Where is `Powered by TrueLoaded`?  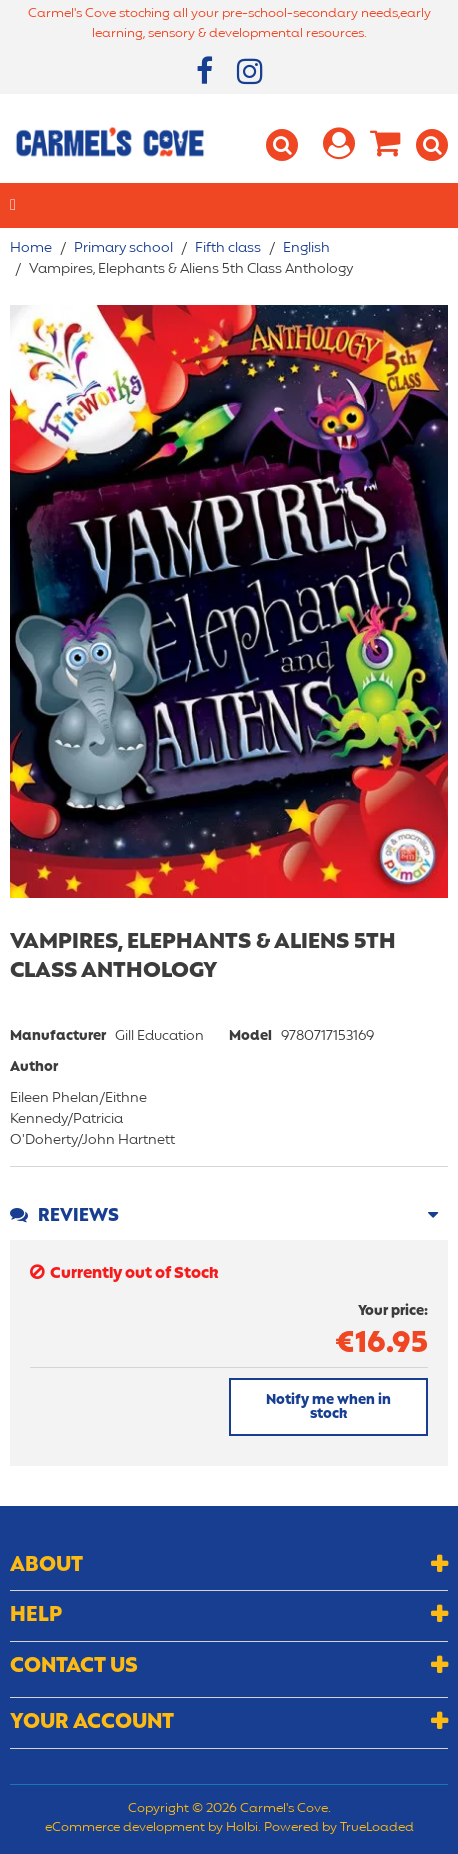 Powered by TrueLoaded is located at coordinates (339, 1828).